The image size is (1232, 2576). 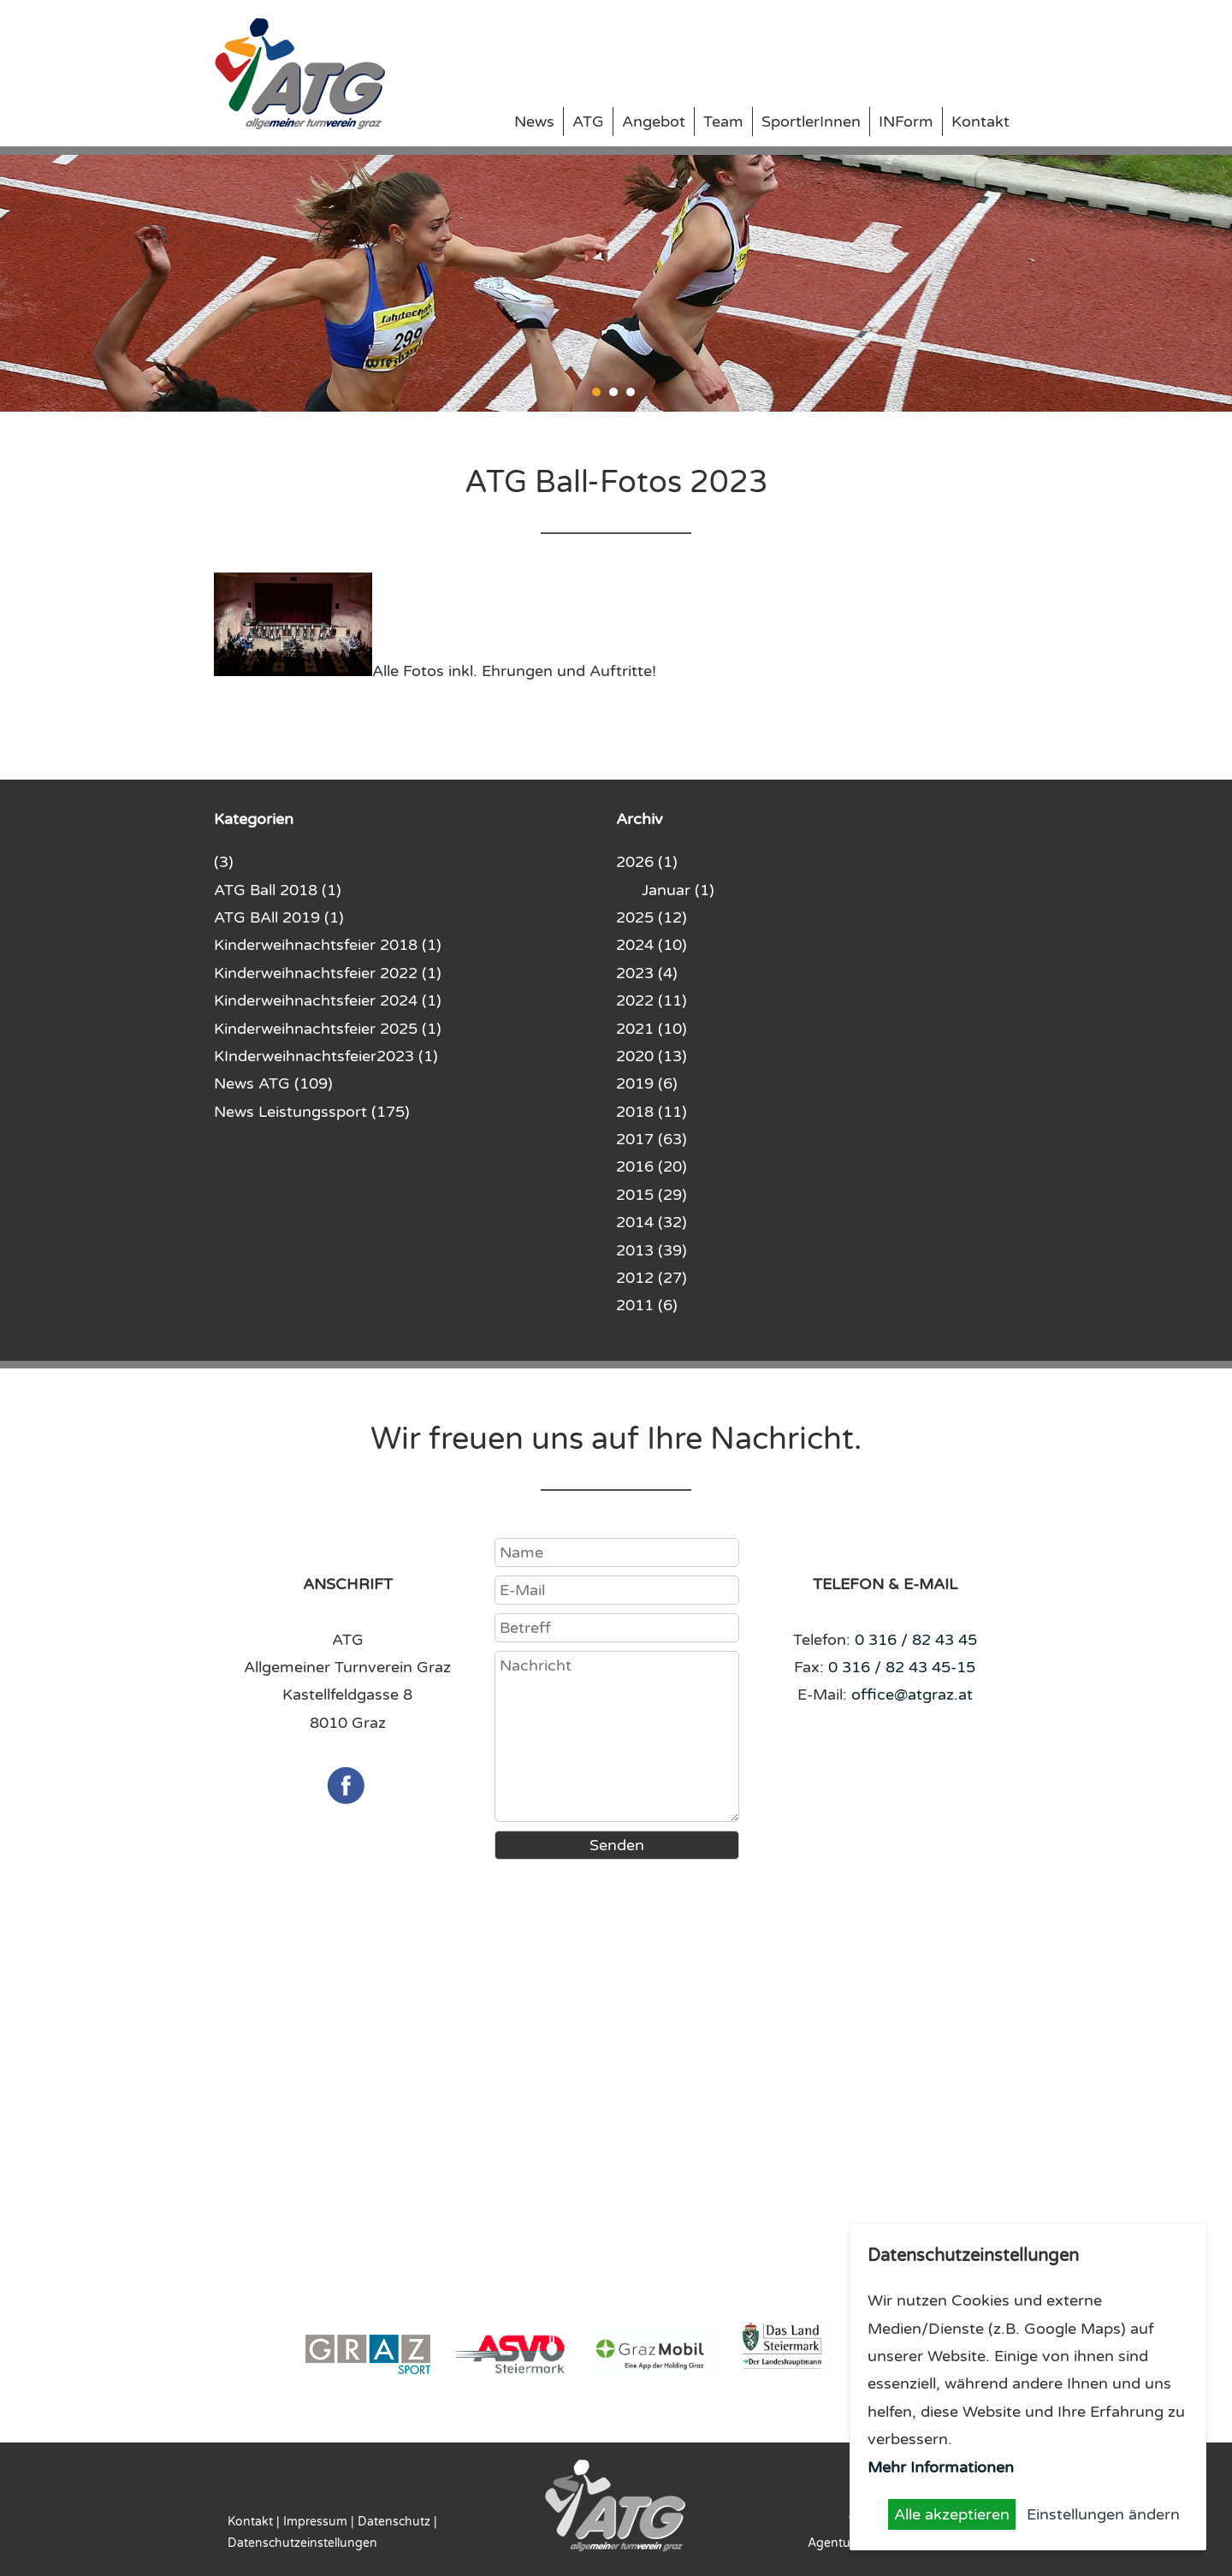 I want to click on News ATG (109), so click(x=273, y=1083).